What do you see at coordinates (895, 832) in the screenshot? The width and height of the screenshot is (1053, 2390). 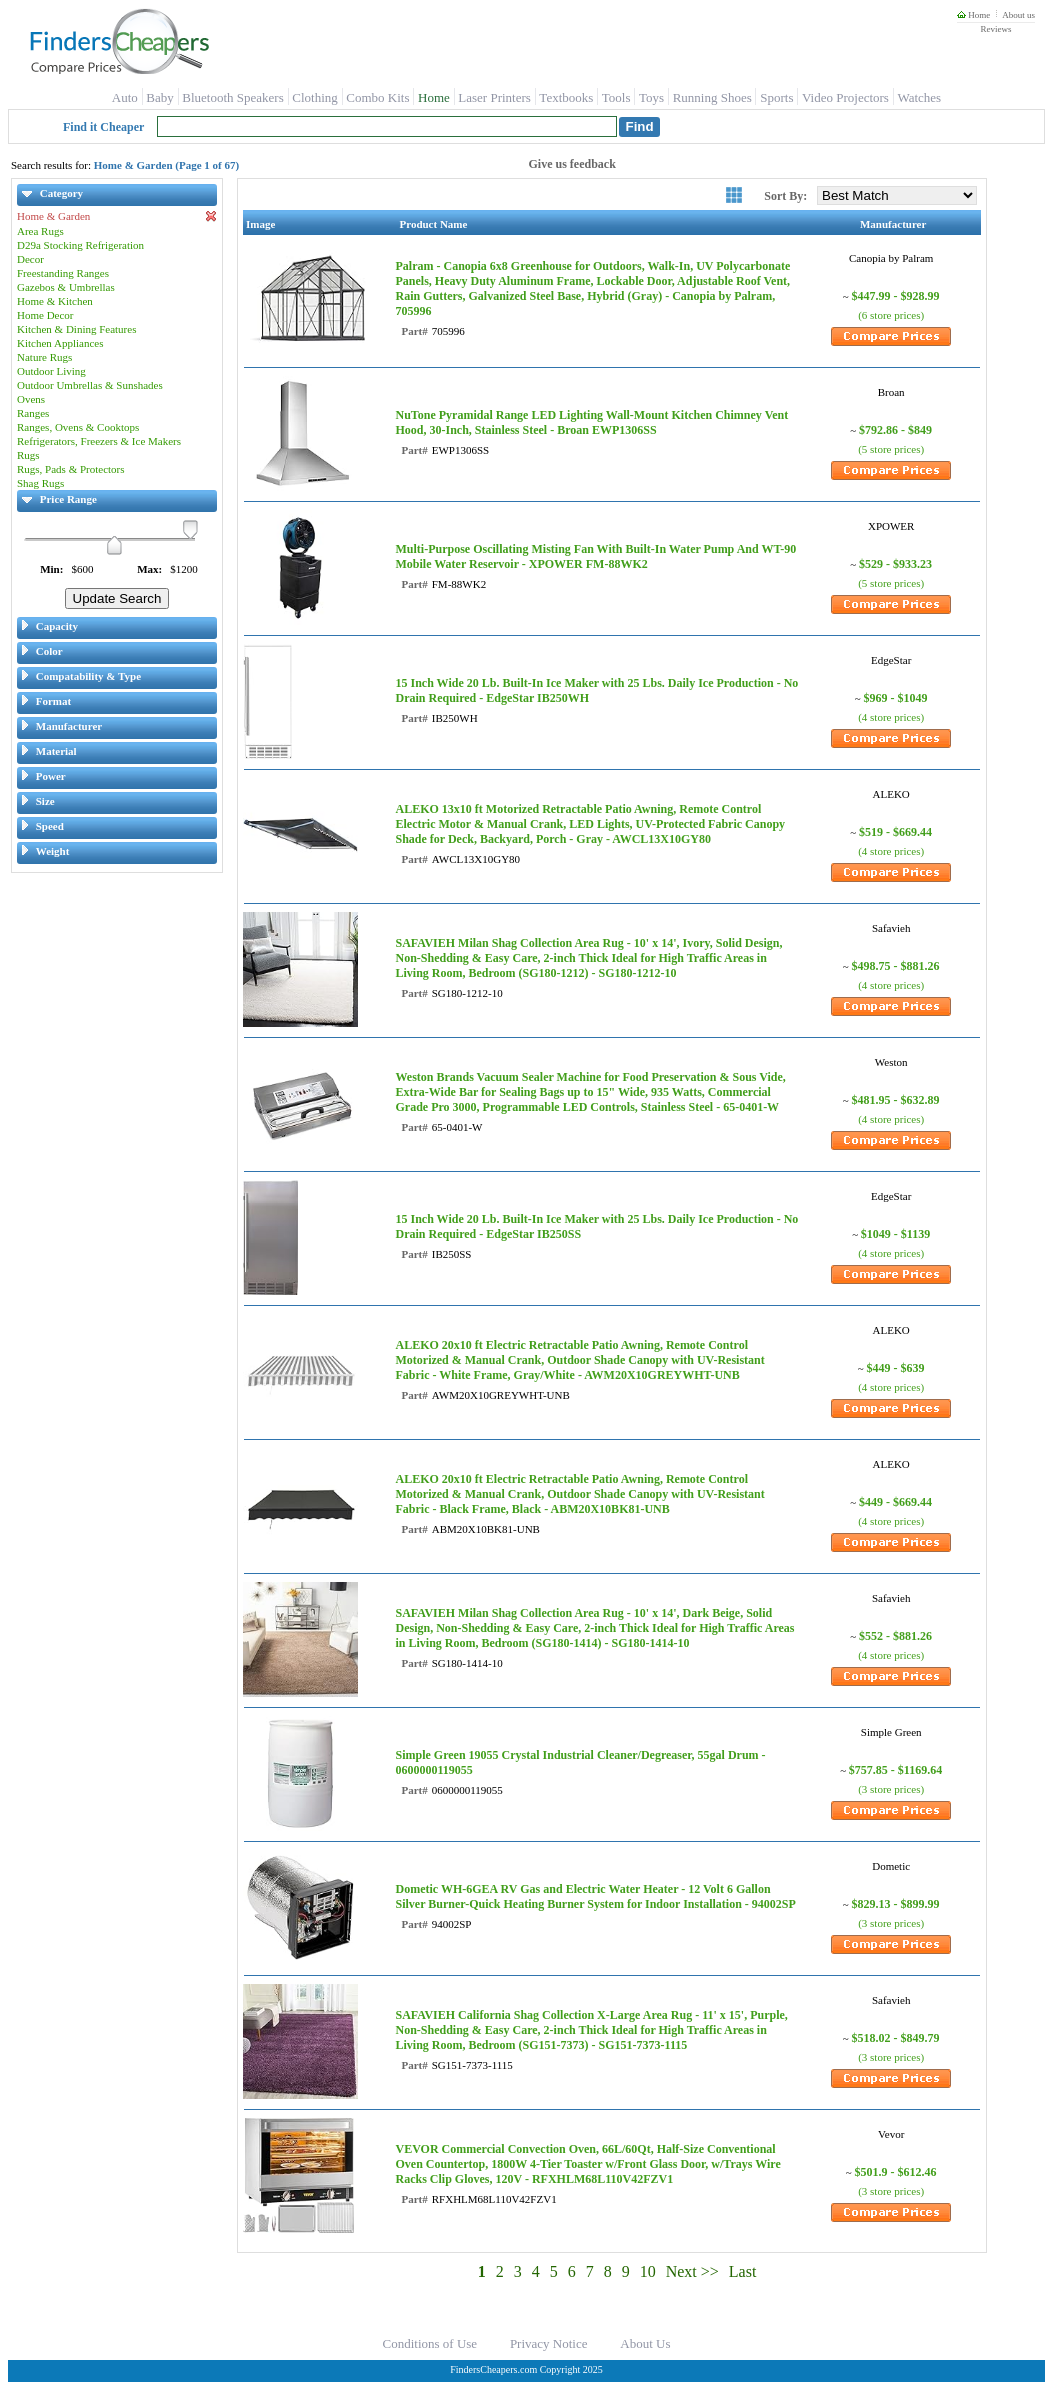 I see `$519 - $669.44` at bounding box center [895, 832].